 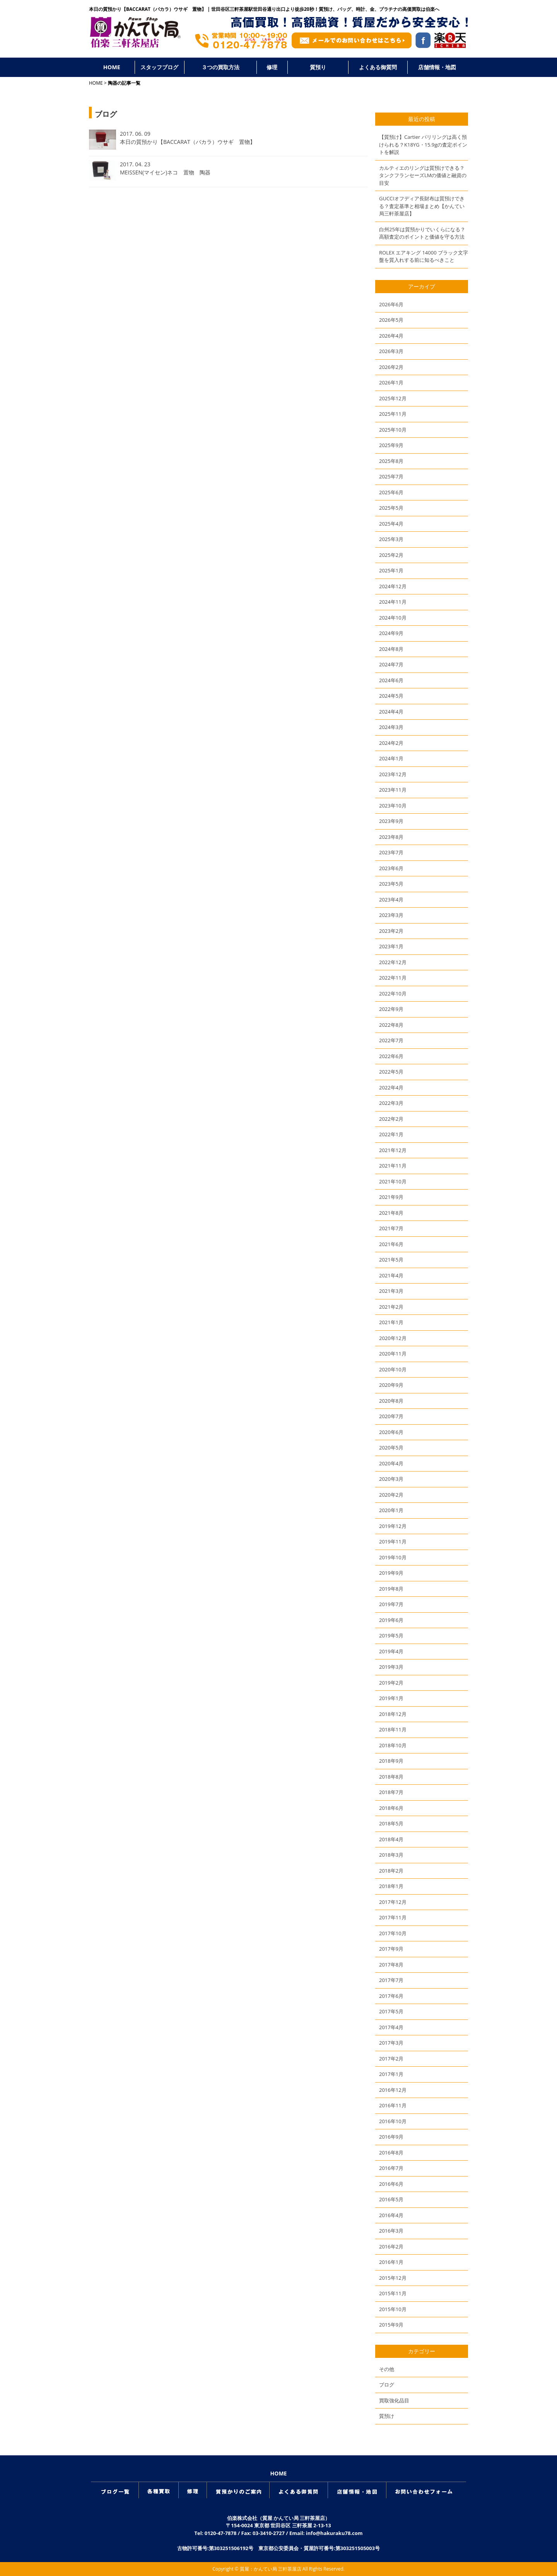 What do you see at coordinates (391, 1463) in the screenshot?
I see `2020年4月` at bounding box center [391, 1463].